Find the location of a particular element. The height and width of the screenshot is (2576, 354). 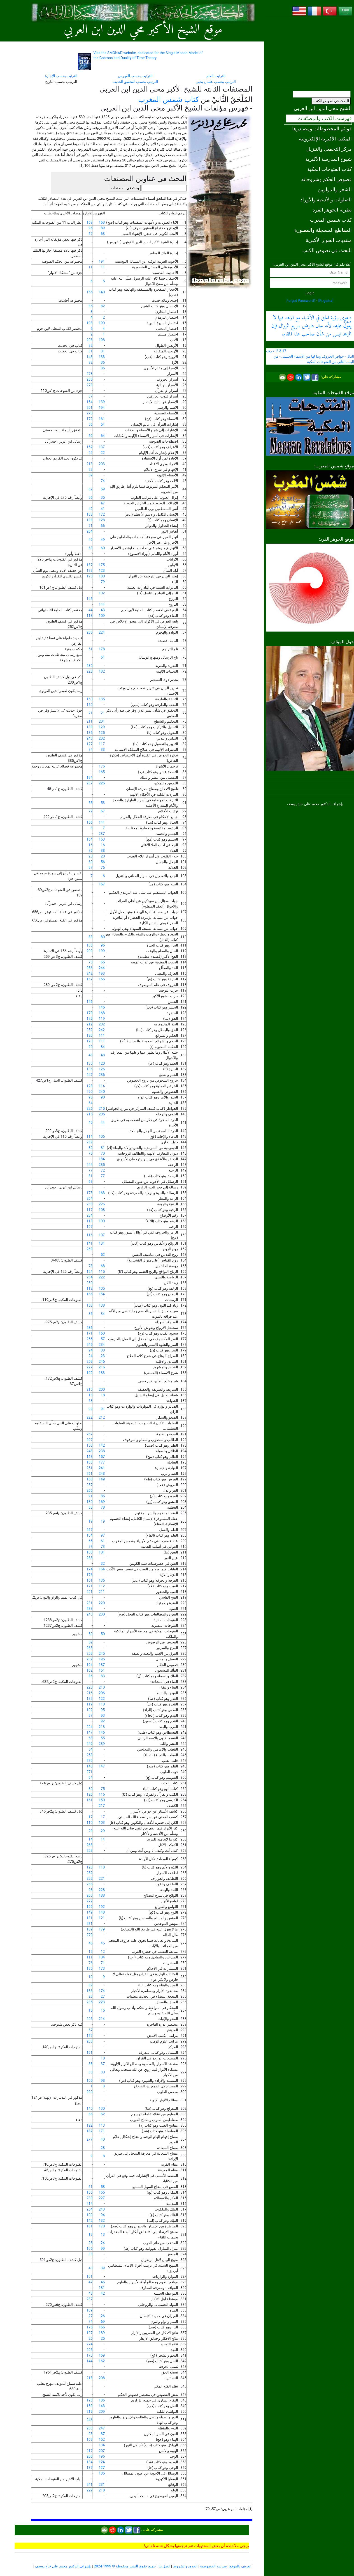

150 is located at coordinates (89, 699).